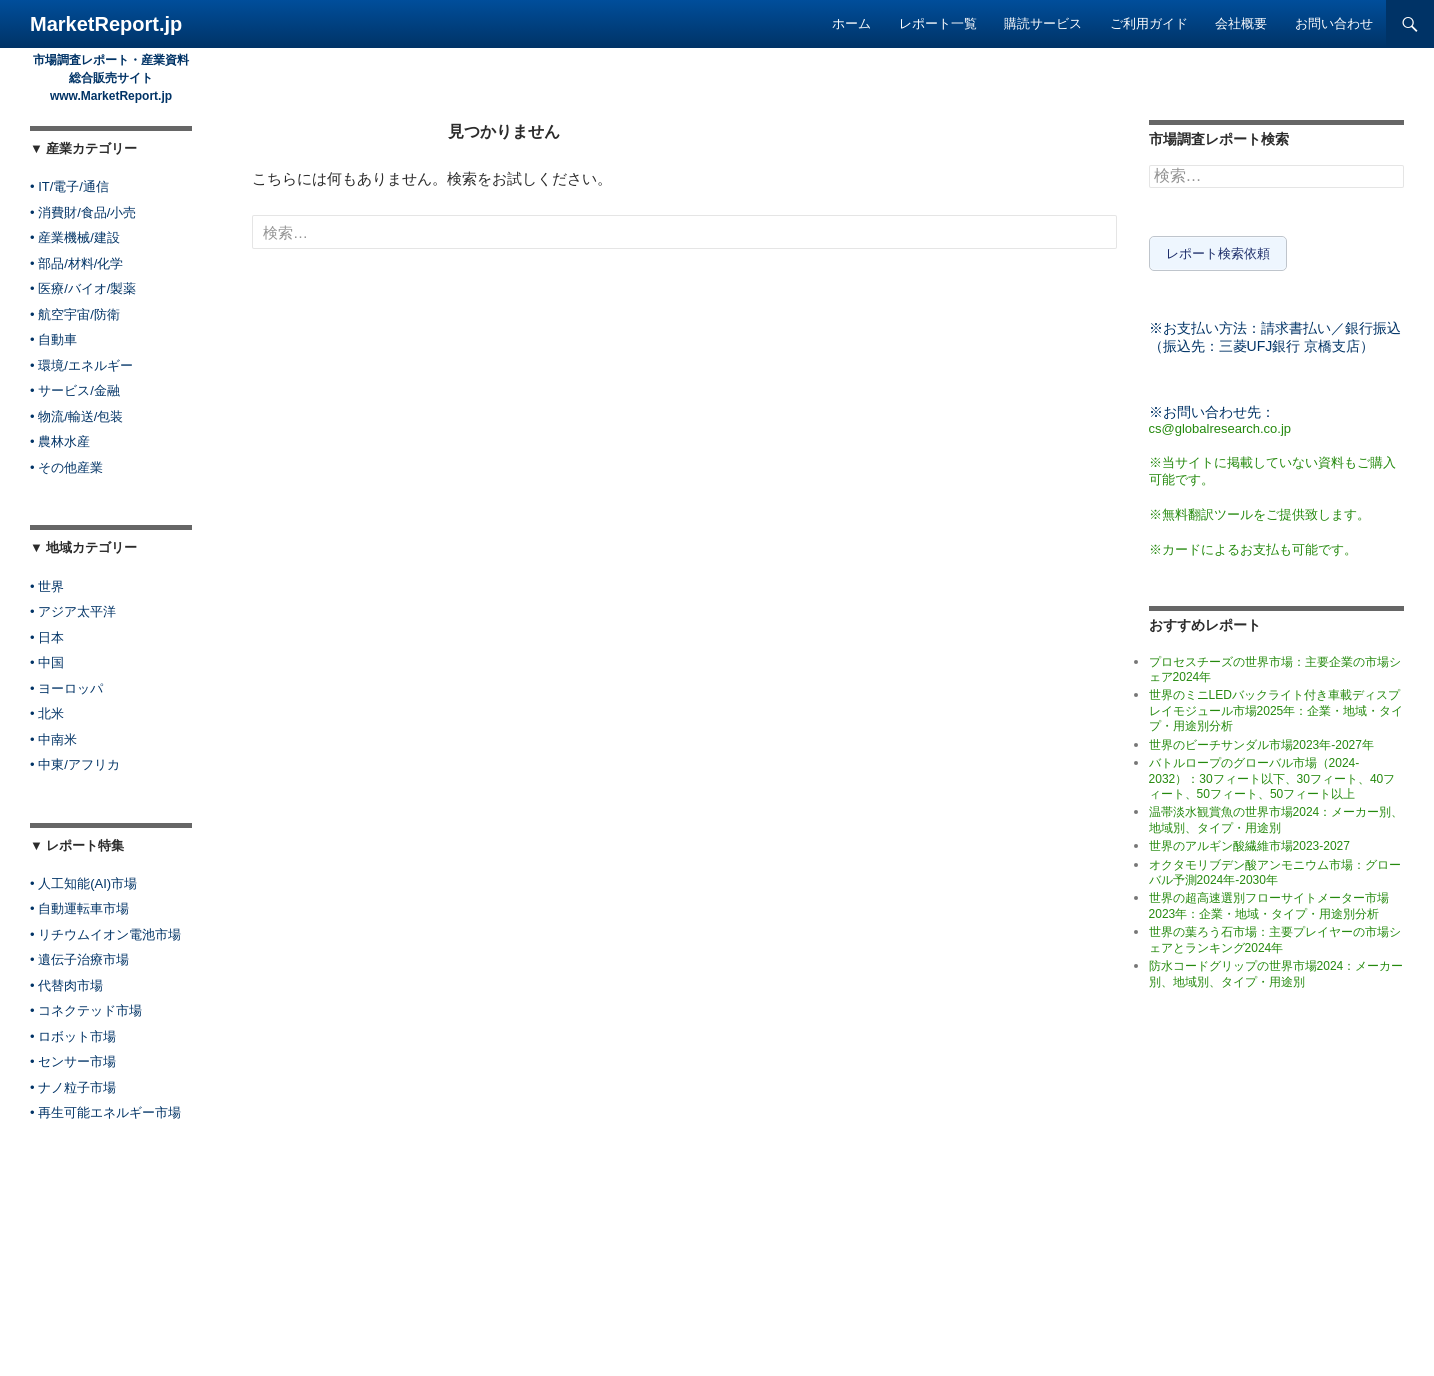  I want to click on • 航空宇宙/防衛, so click(75, 314).